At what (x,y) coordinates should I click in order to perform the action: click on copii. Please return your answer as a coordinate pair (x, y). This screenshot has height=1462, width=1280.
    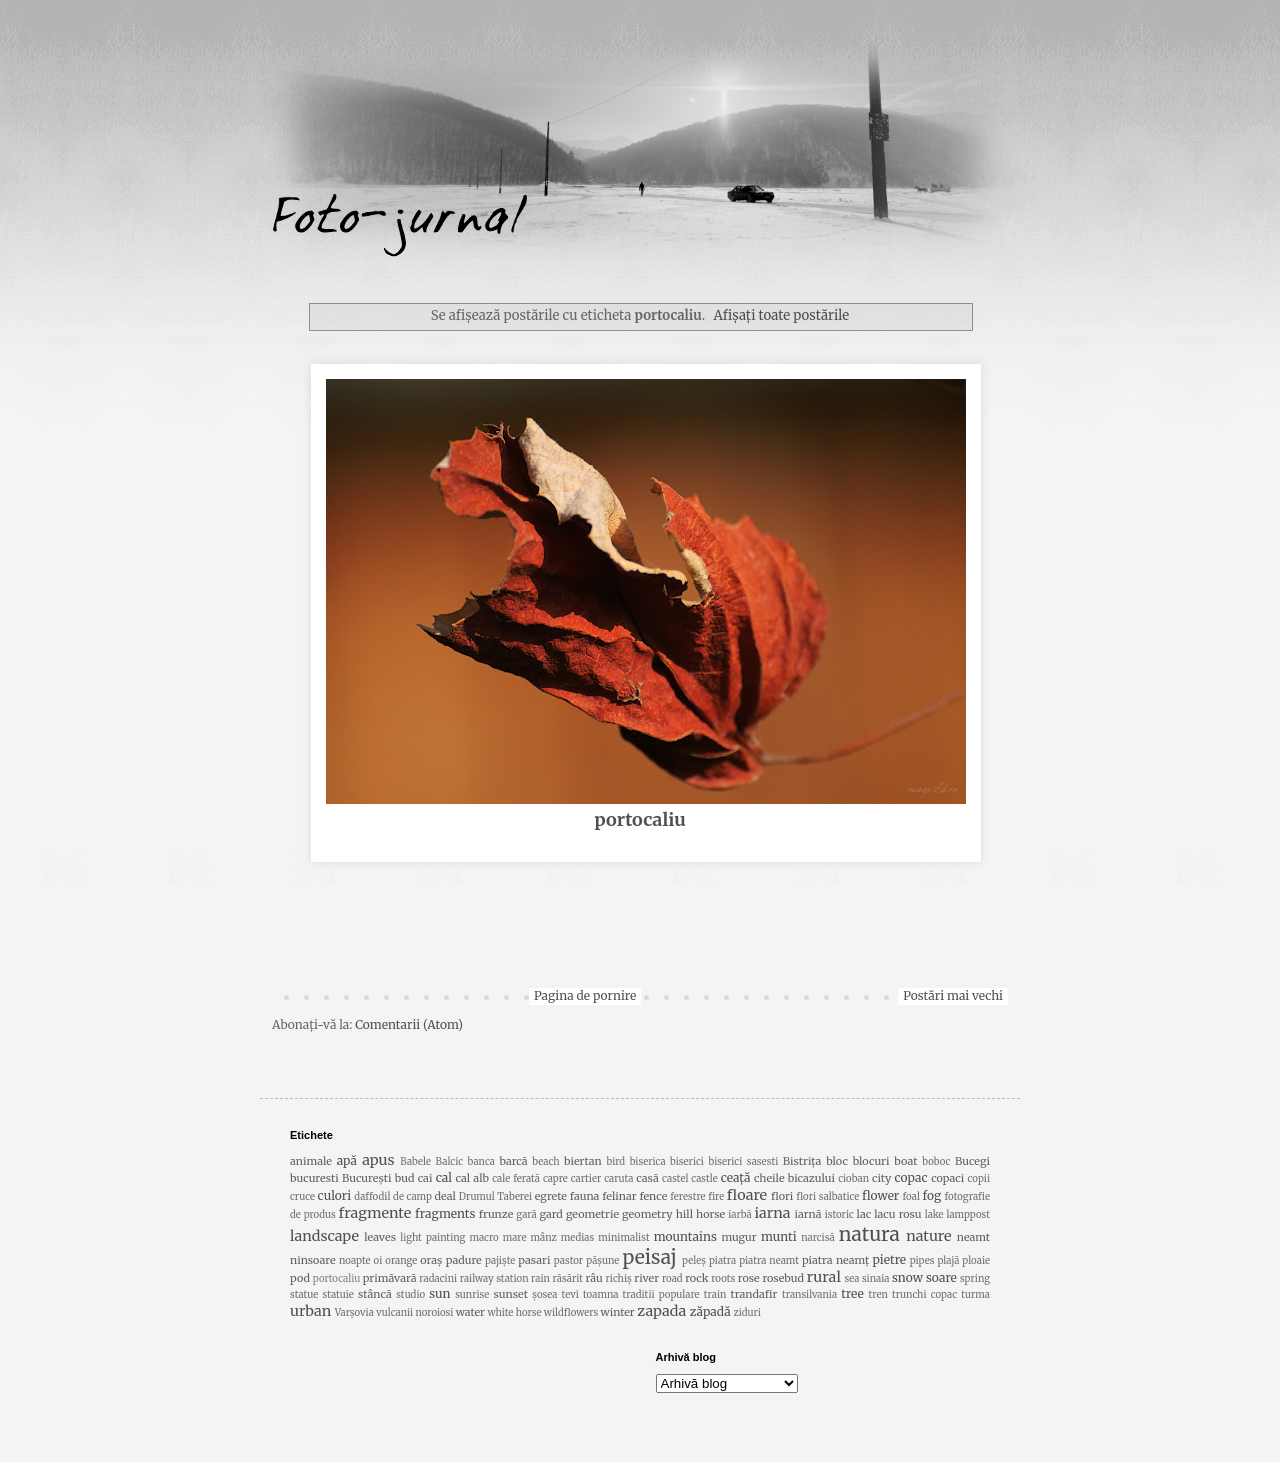
    Looking at the image, I should click on (979, 1179).